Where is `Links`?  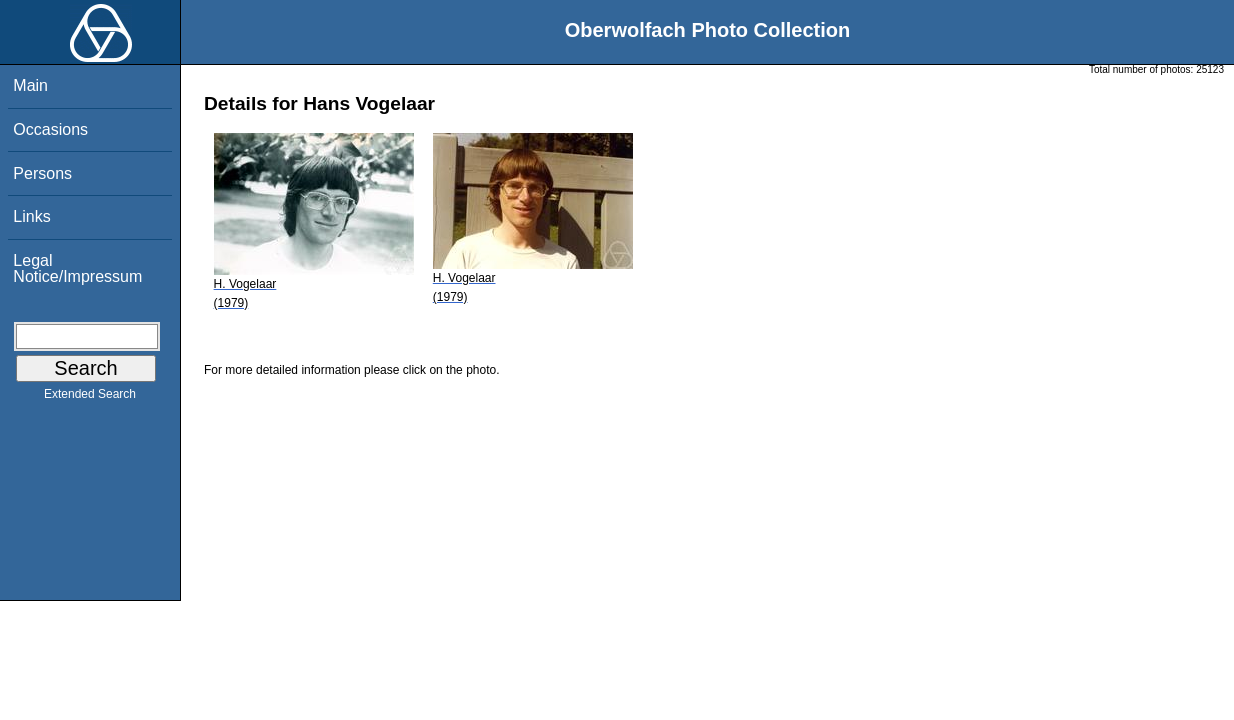
Links is located at coordinates (31, 216).